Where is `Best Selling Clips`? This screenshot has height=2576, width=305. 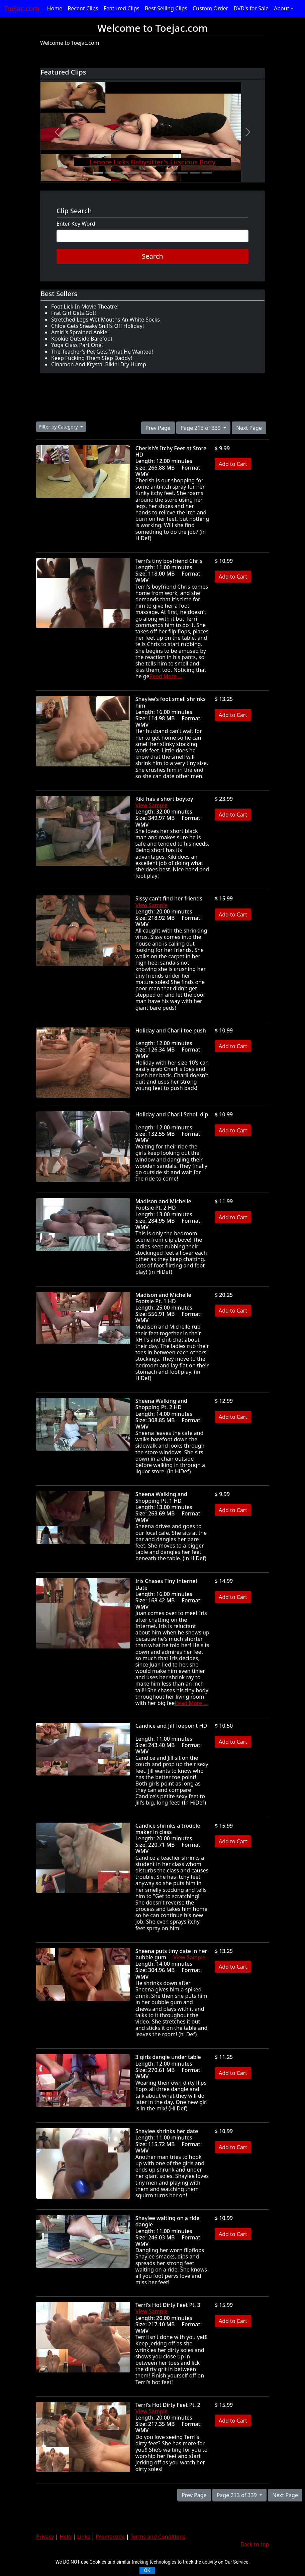
Best Selling Clips is located at coordinates (166, 8).